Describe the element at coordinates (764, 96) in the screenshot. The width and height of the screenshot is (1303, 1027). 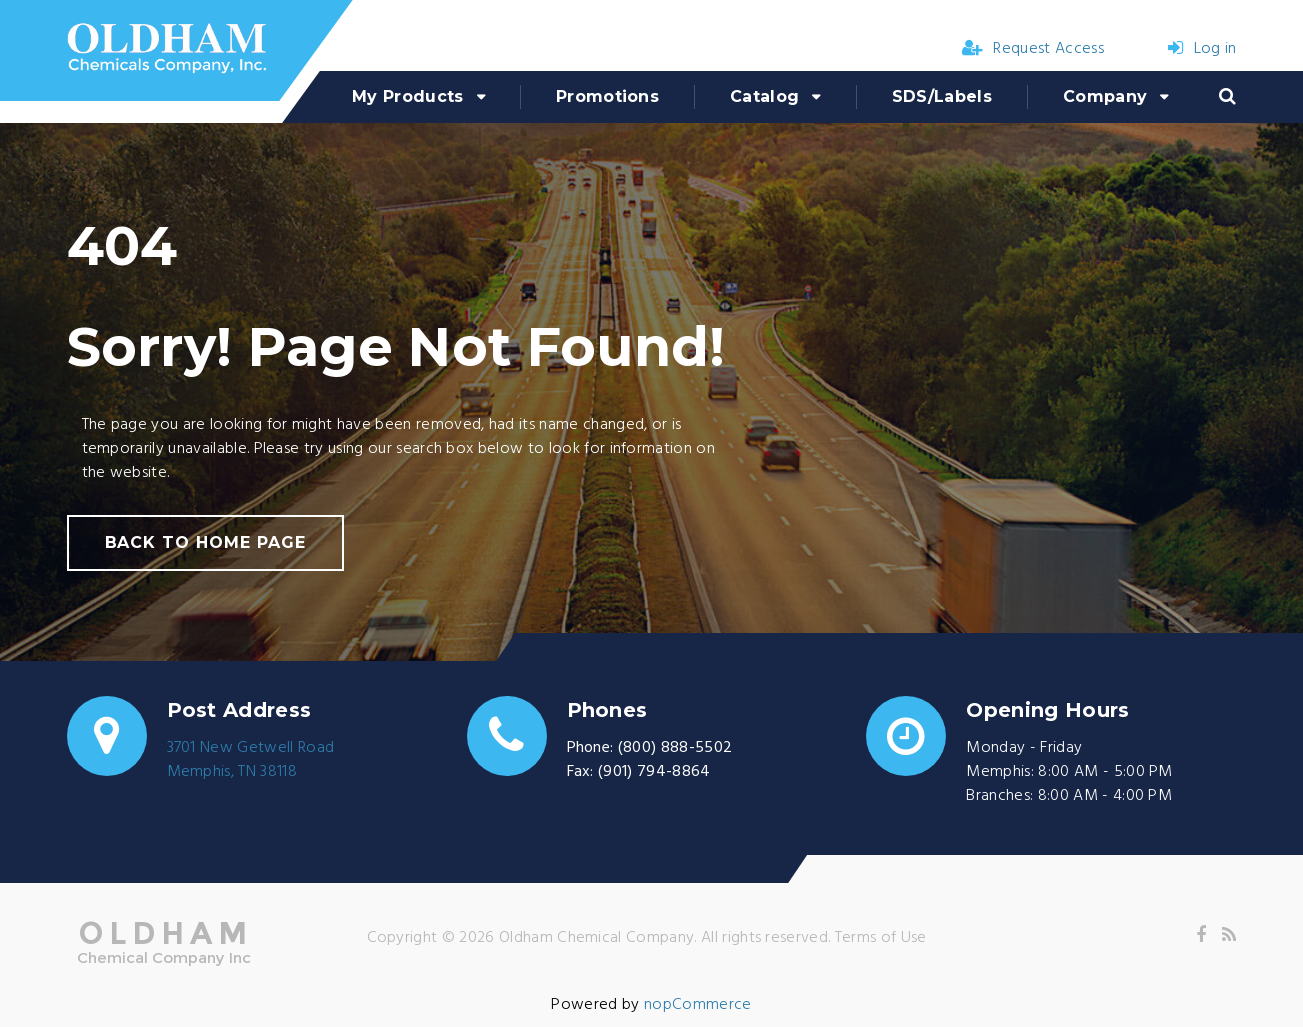
I see `Catalog` at that location.